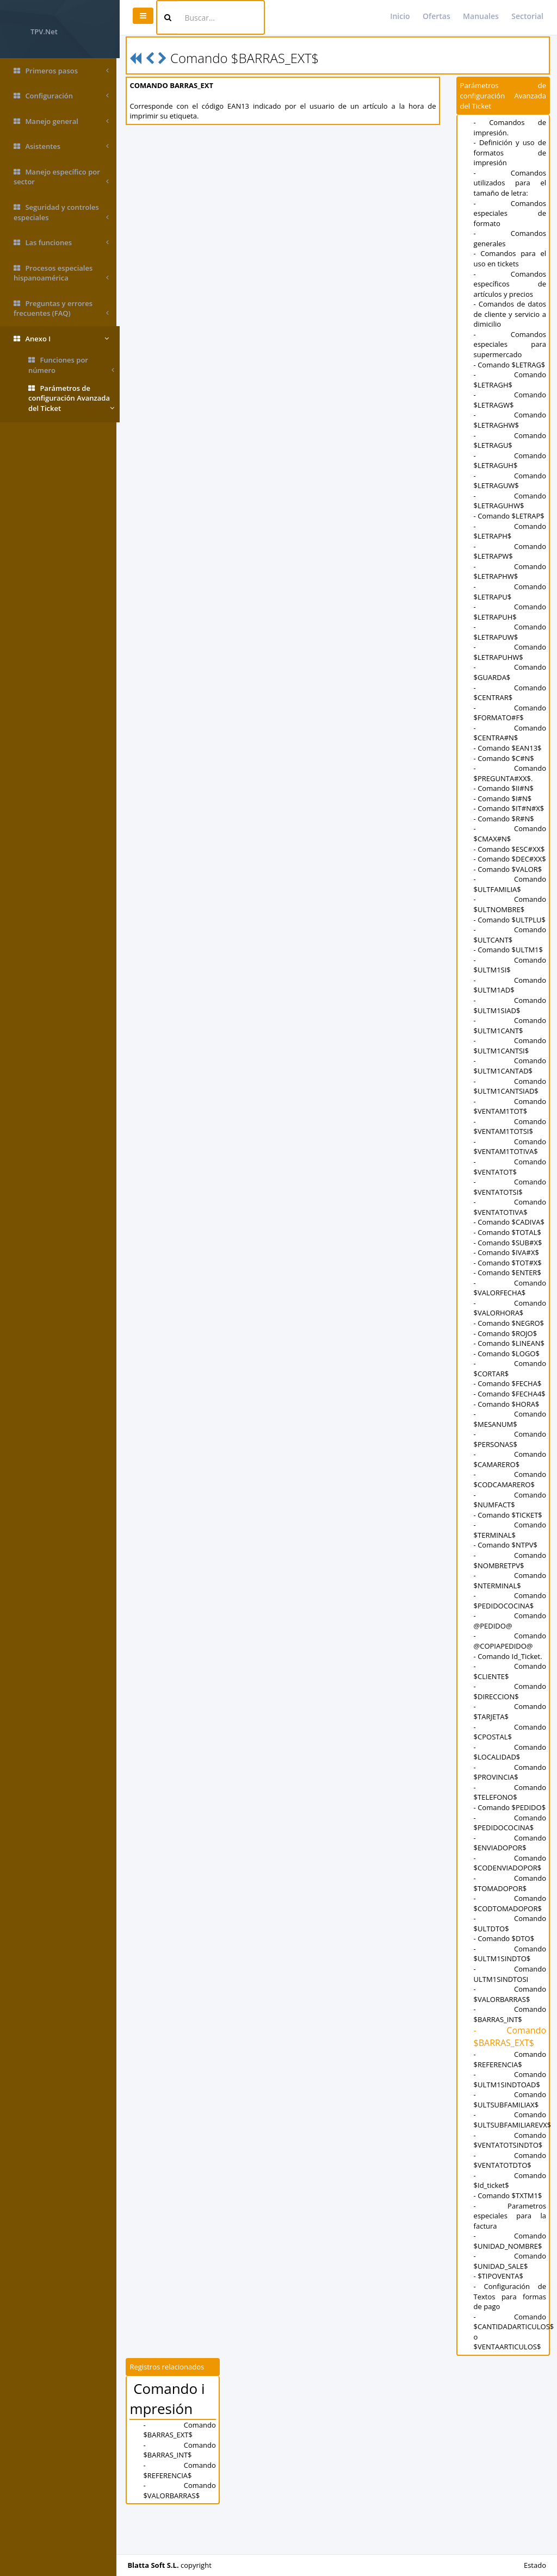 The width and height of the screenshot is (557, 2576). What do you see at coordinates (510, 420) in the screenshot?
I see `- Comando $LETRAGHW$` at bounding box center [510, 420].